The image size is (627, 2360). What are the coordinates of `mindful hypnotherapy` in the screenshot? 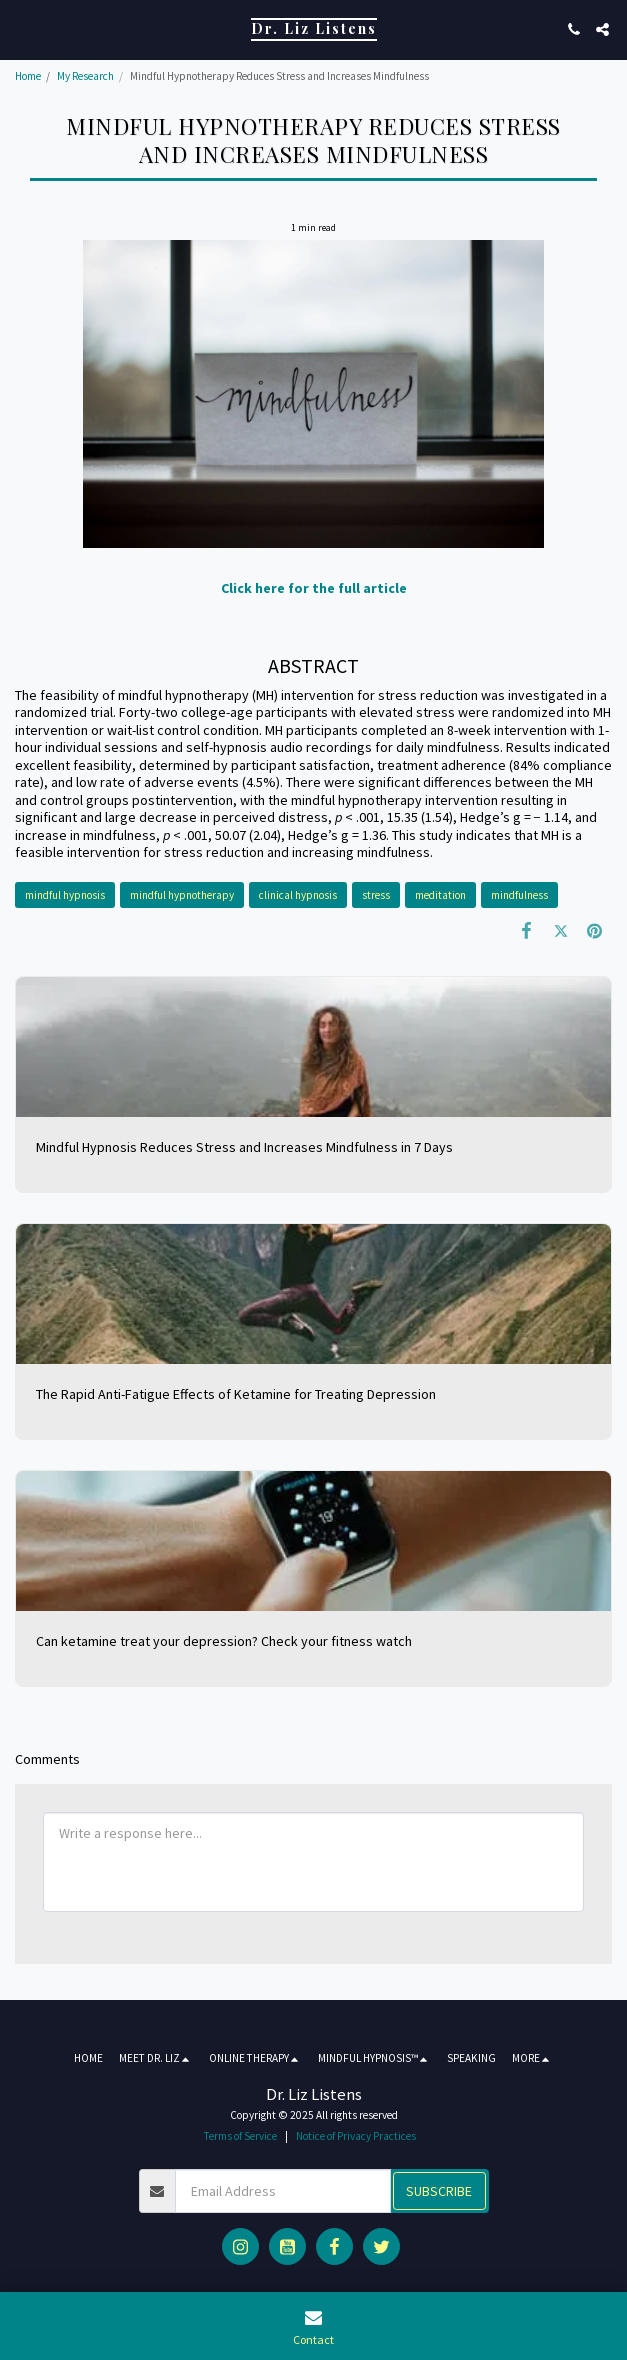 It's located at (182, 895).